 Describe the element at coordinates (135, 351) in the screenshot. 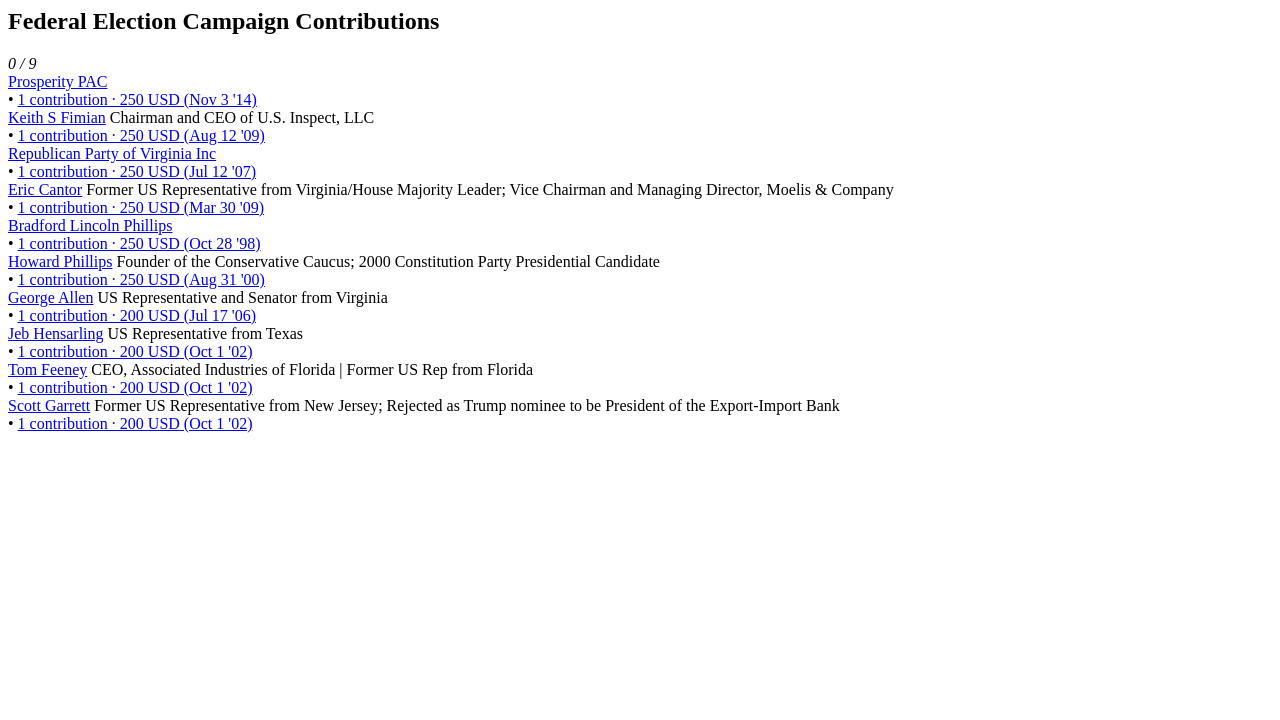

I see `1 contribution · 200 USD (Oct 1 '02)` at that location.